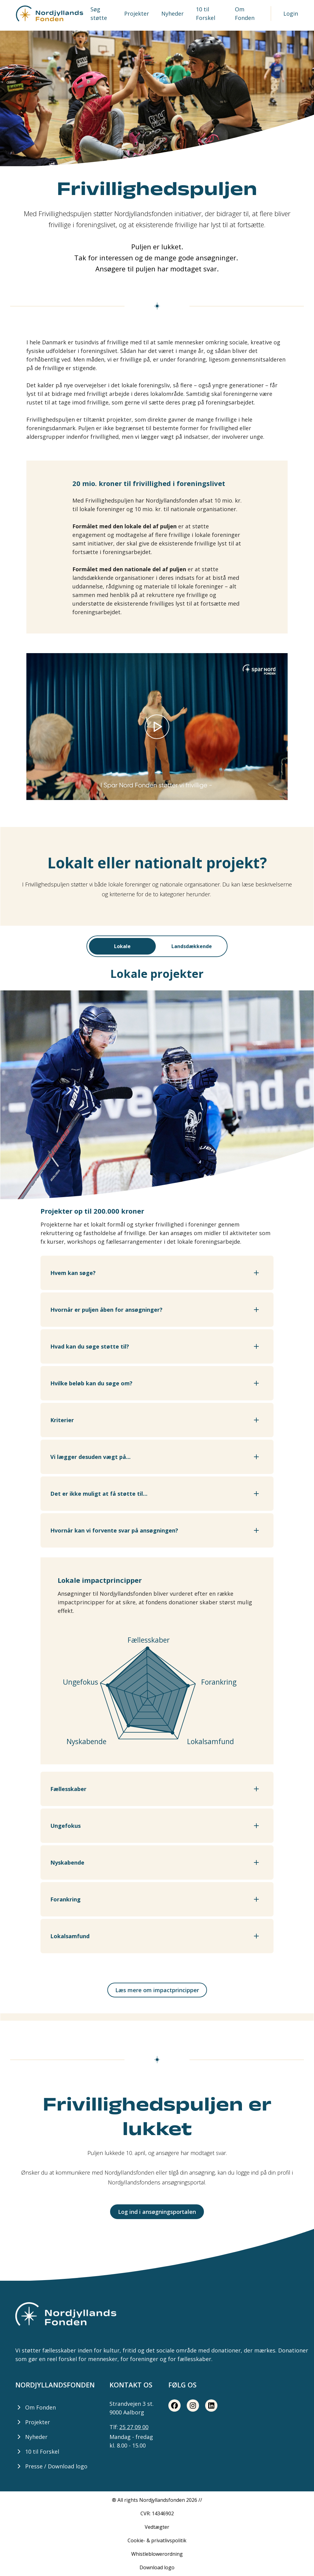 The width and height of the screenshot is (314, 2576). I want to click on Log ind i ansøgningsportalen, so click(157, 2211).